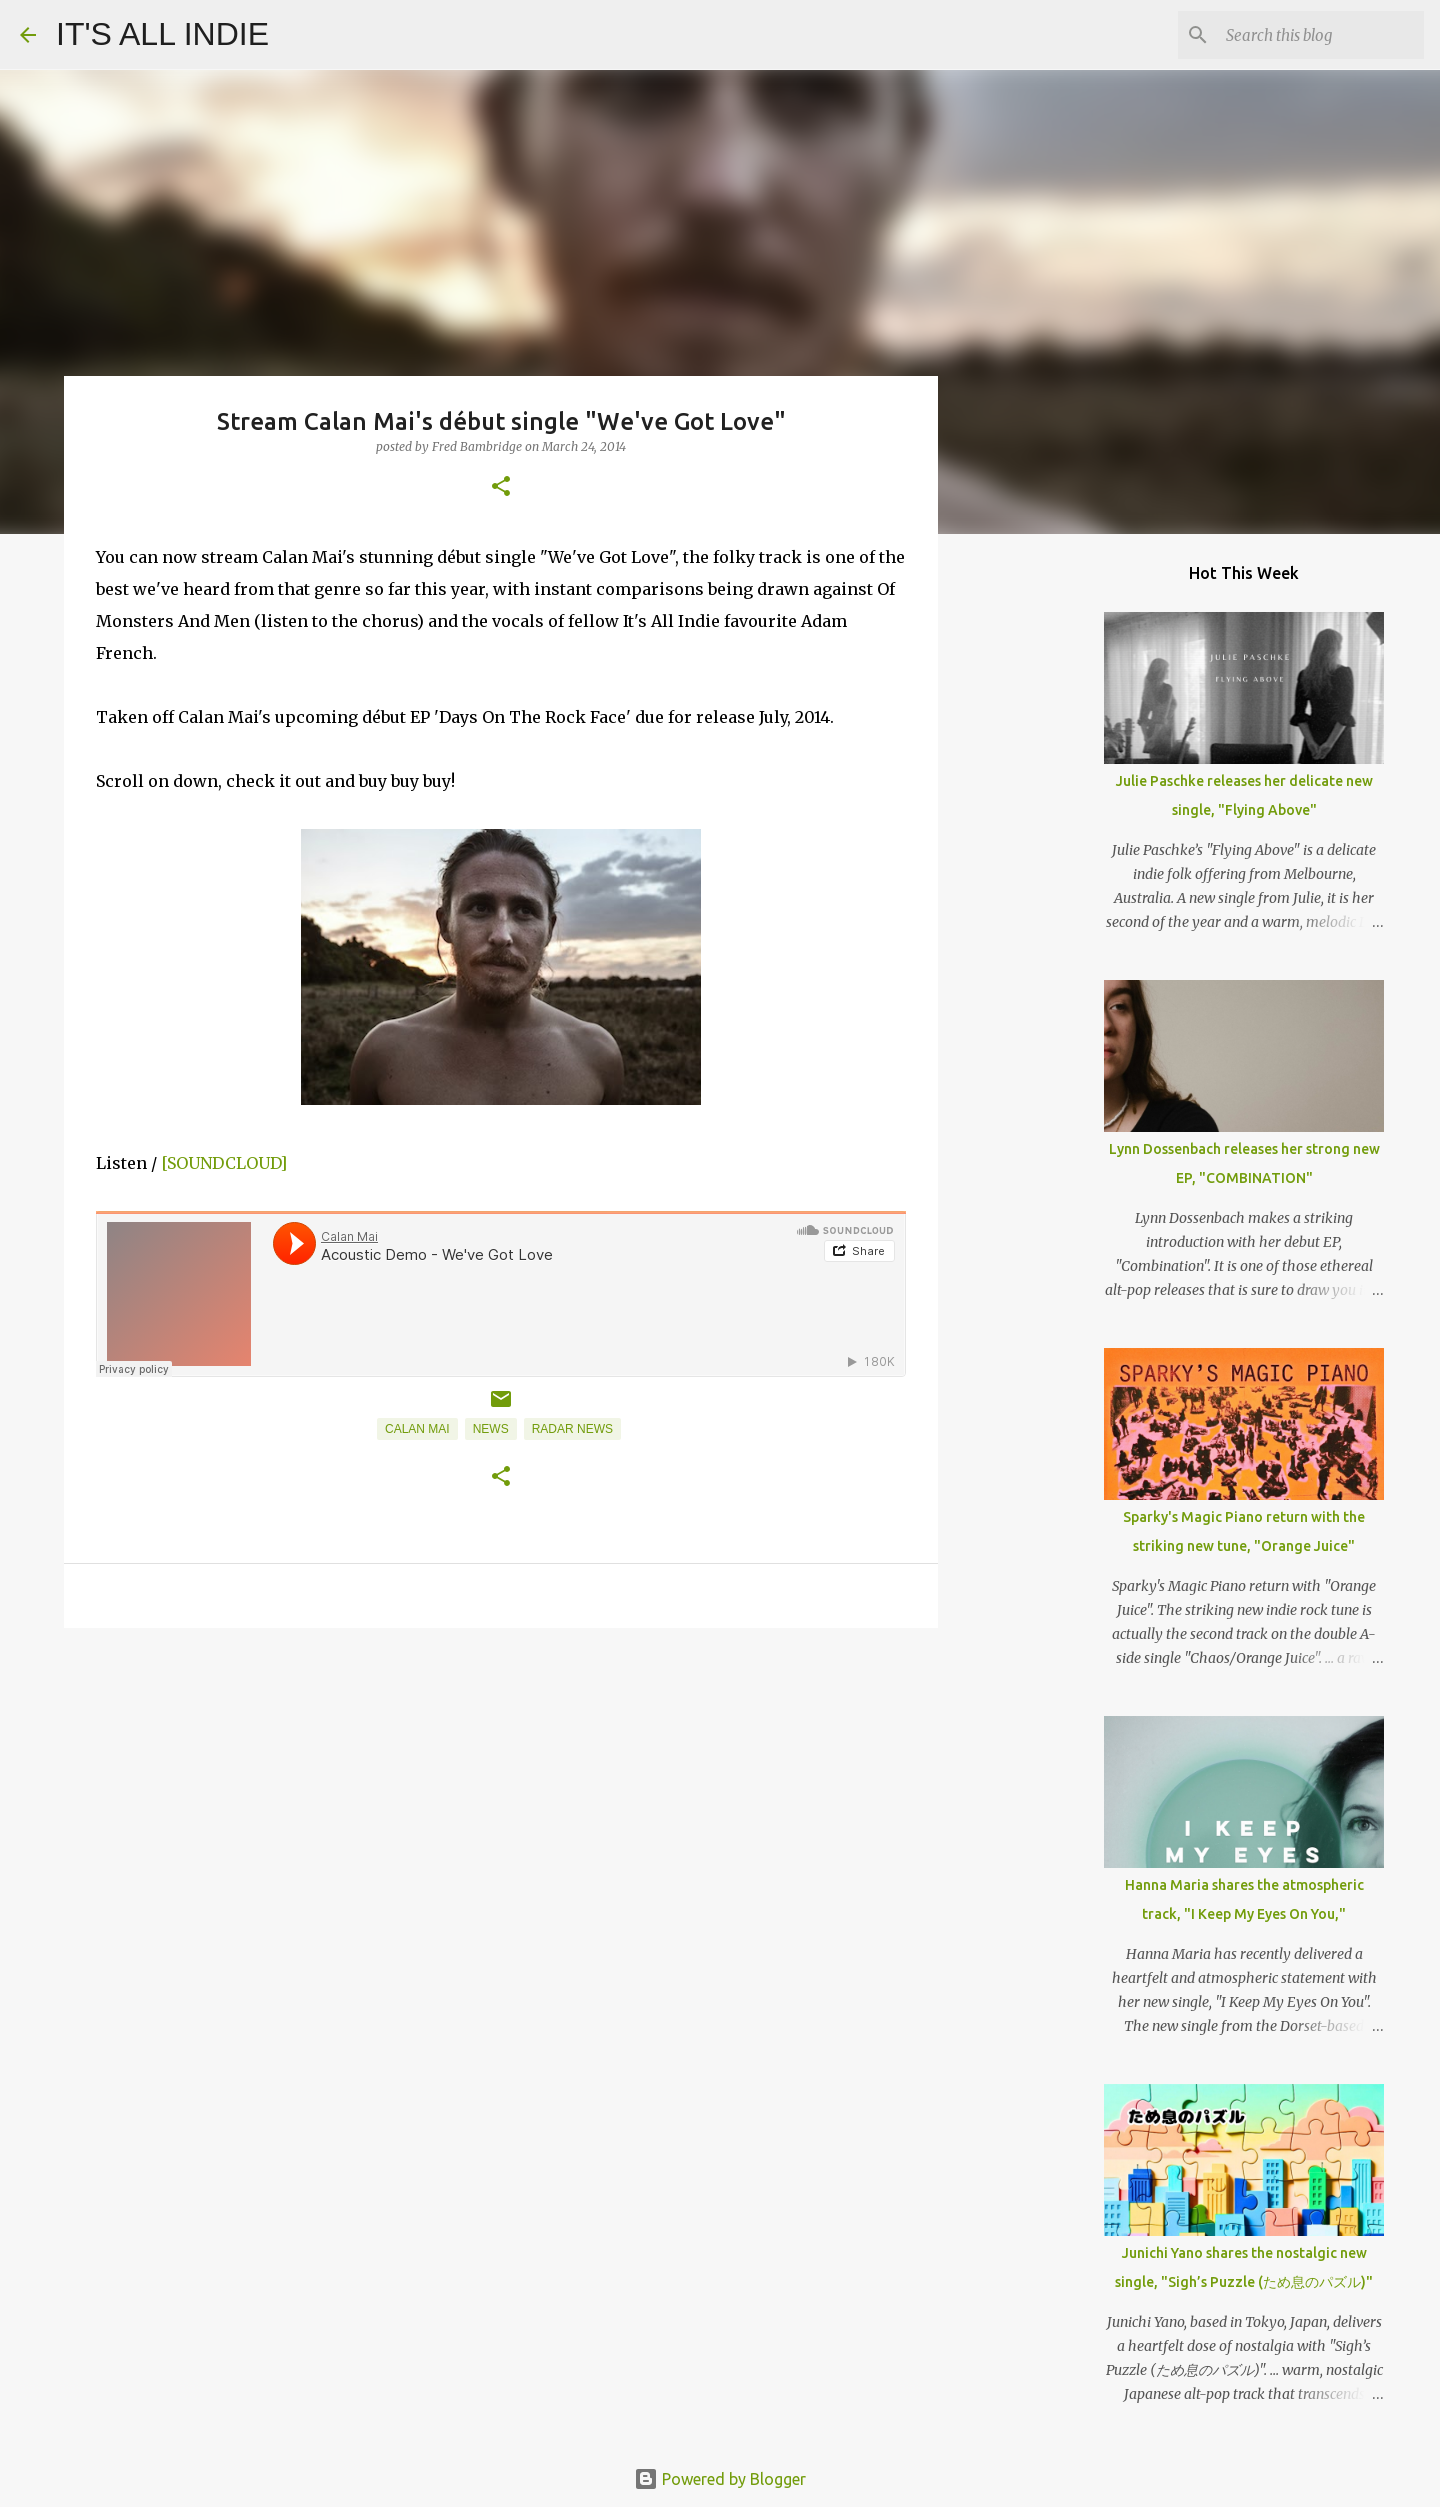 The image size is (1440, 2507). I want to click on Calan Mai, so click(417, 1429).